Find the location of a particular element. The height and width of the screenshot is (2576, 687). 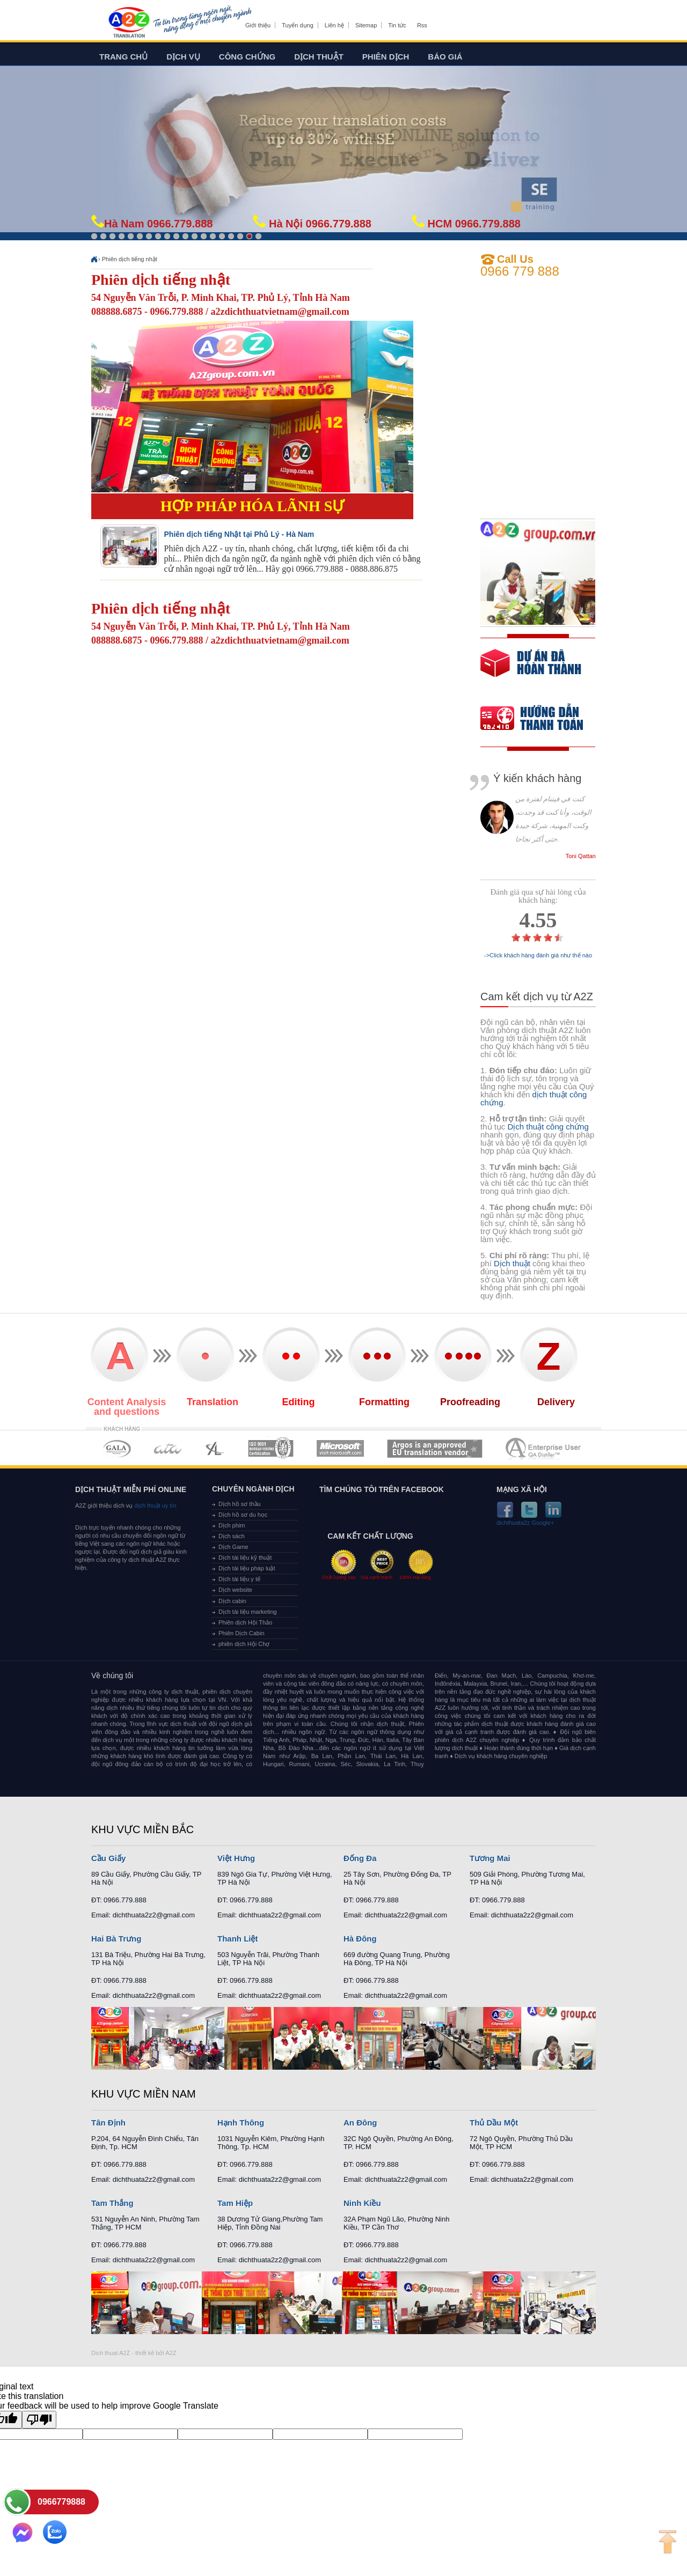

MEMBERSHIPS 01 is located at coordinates (116, 1448).